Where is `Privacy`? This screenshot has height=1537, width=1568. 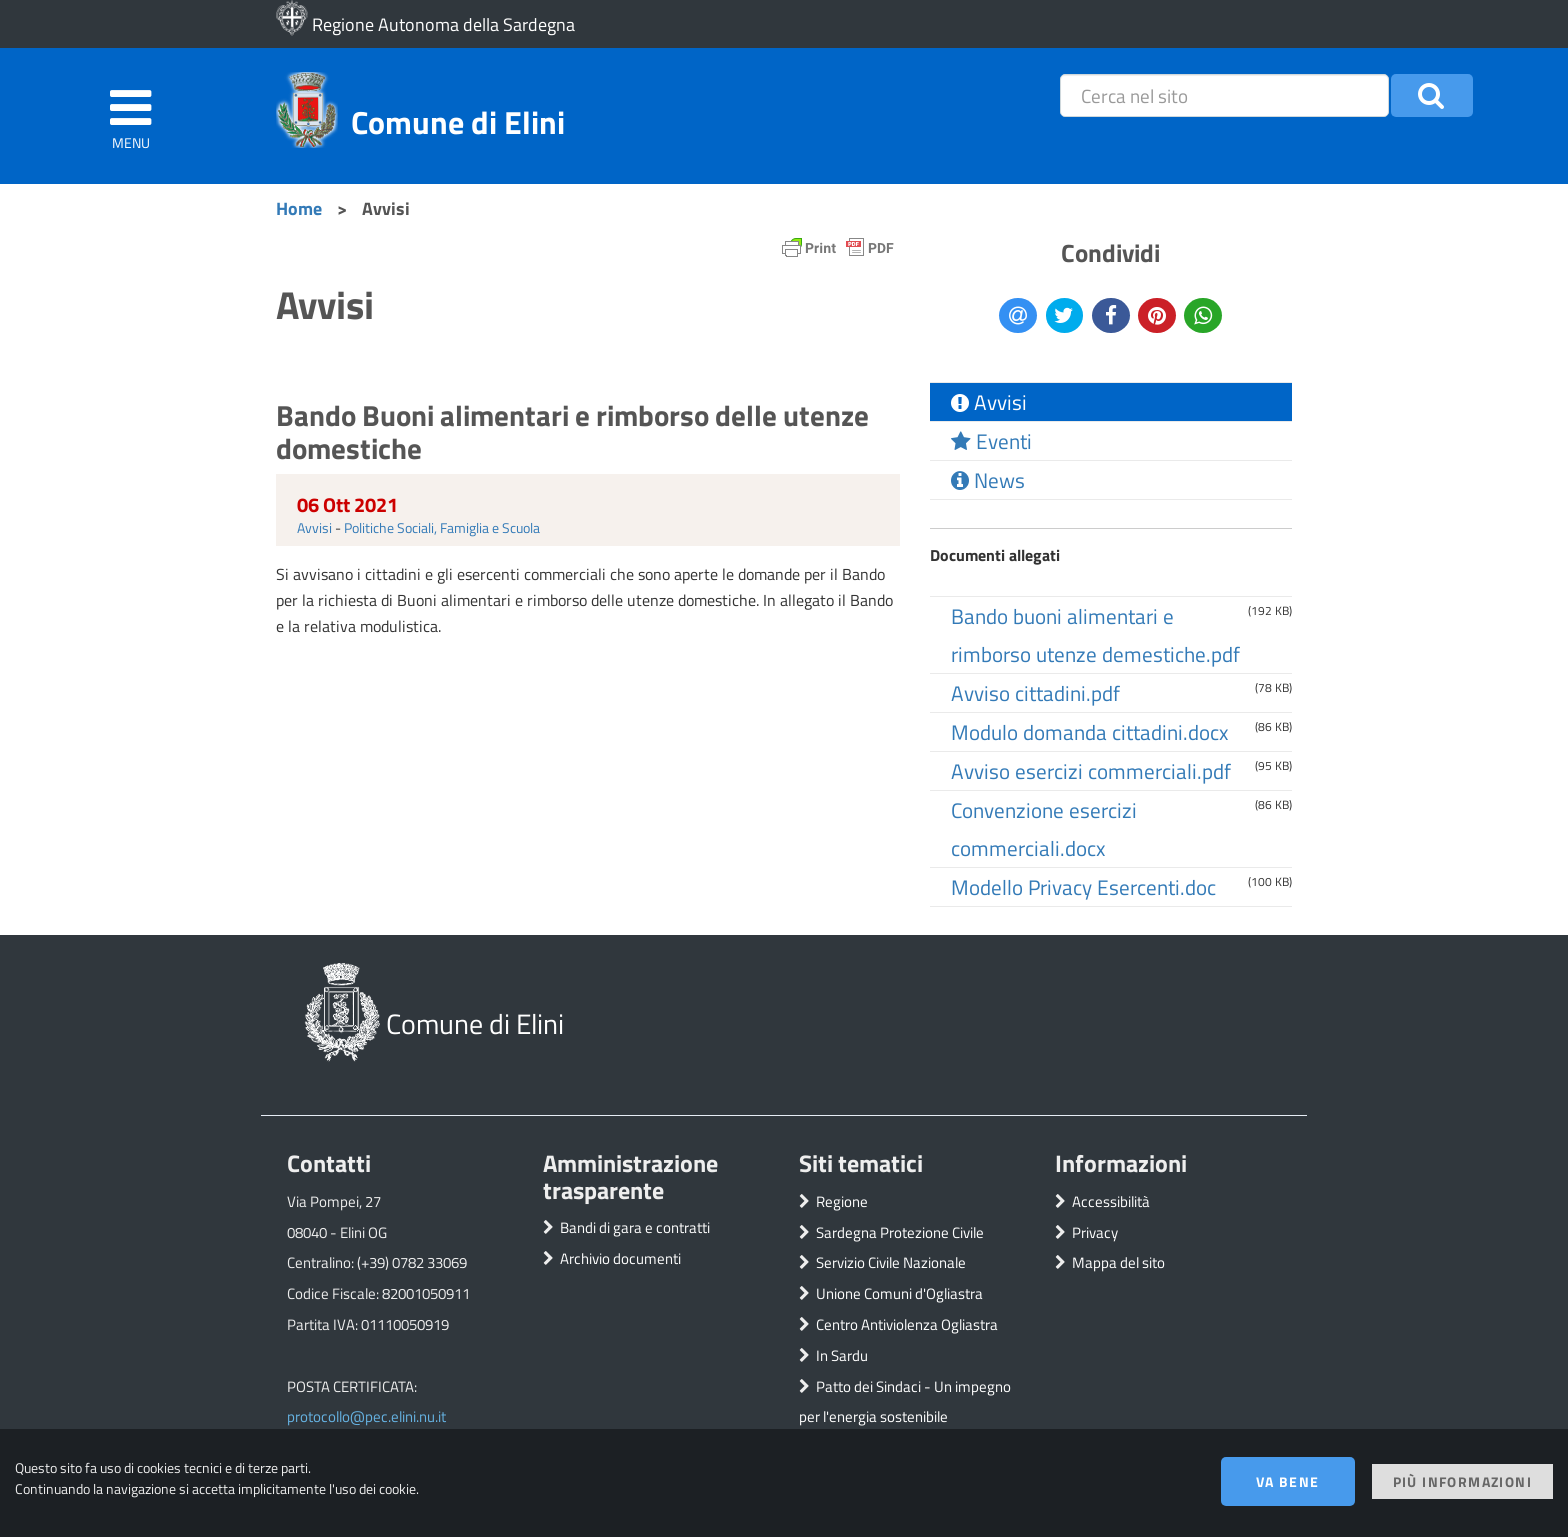 Privacy is located at coordinates (1095, 1232).